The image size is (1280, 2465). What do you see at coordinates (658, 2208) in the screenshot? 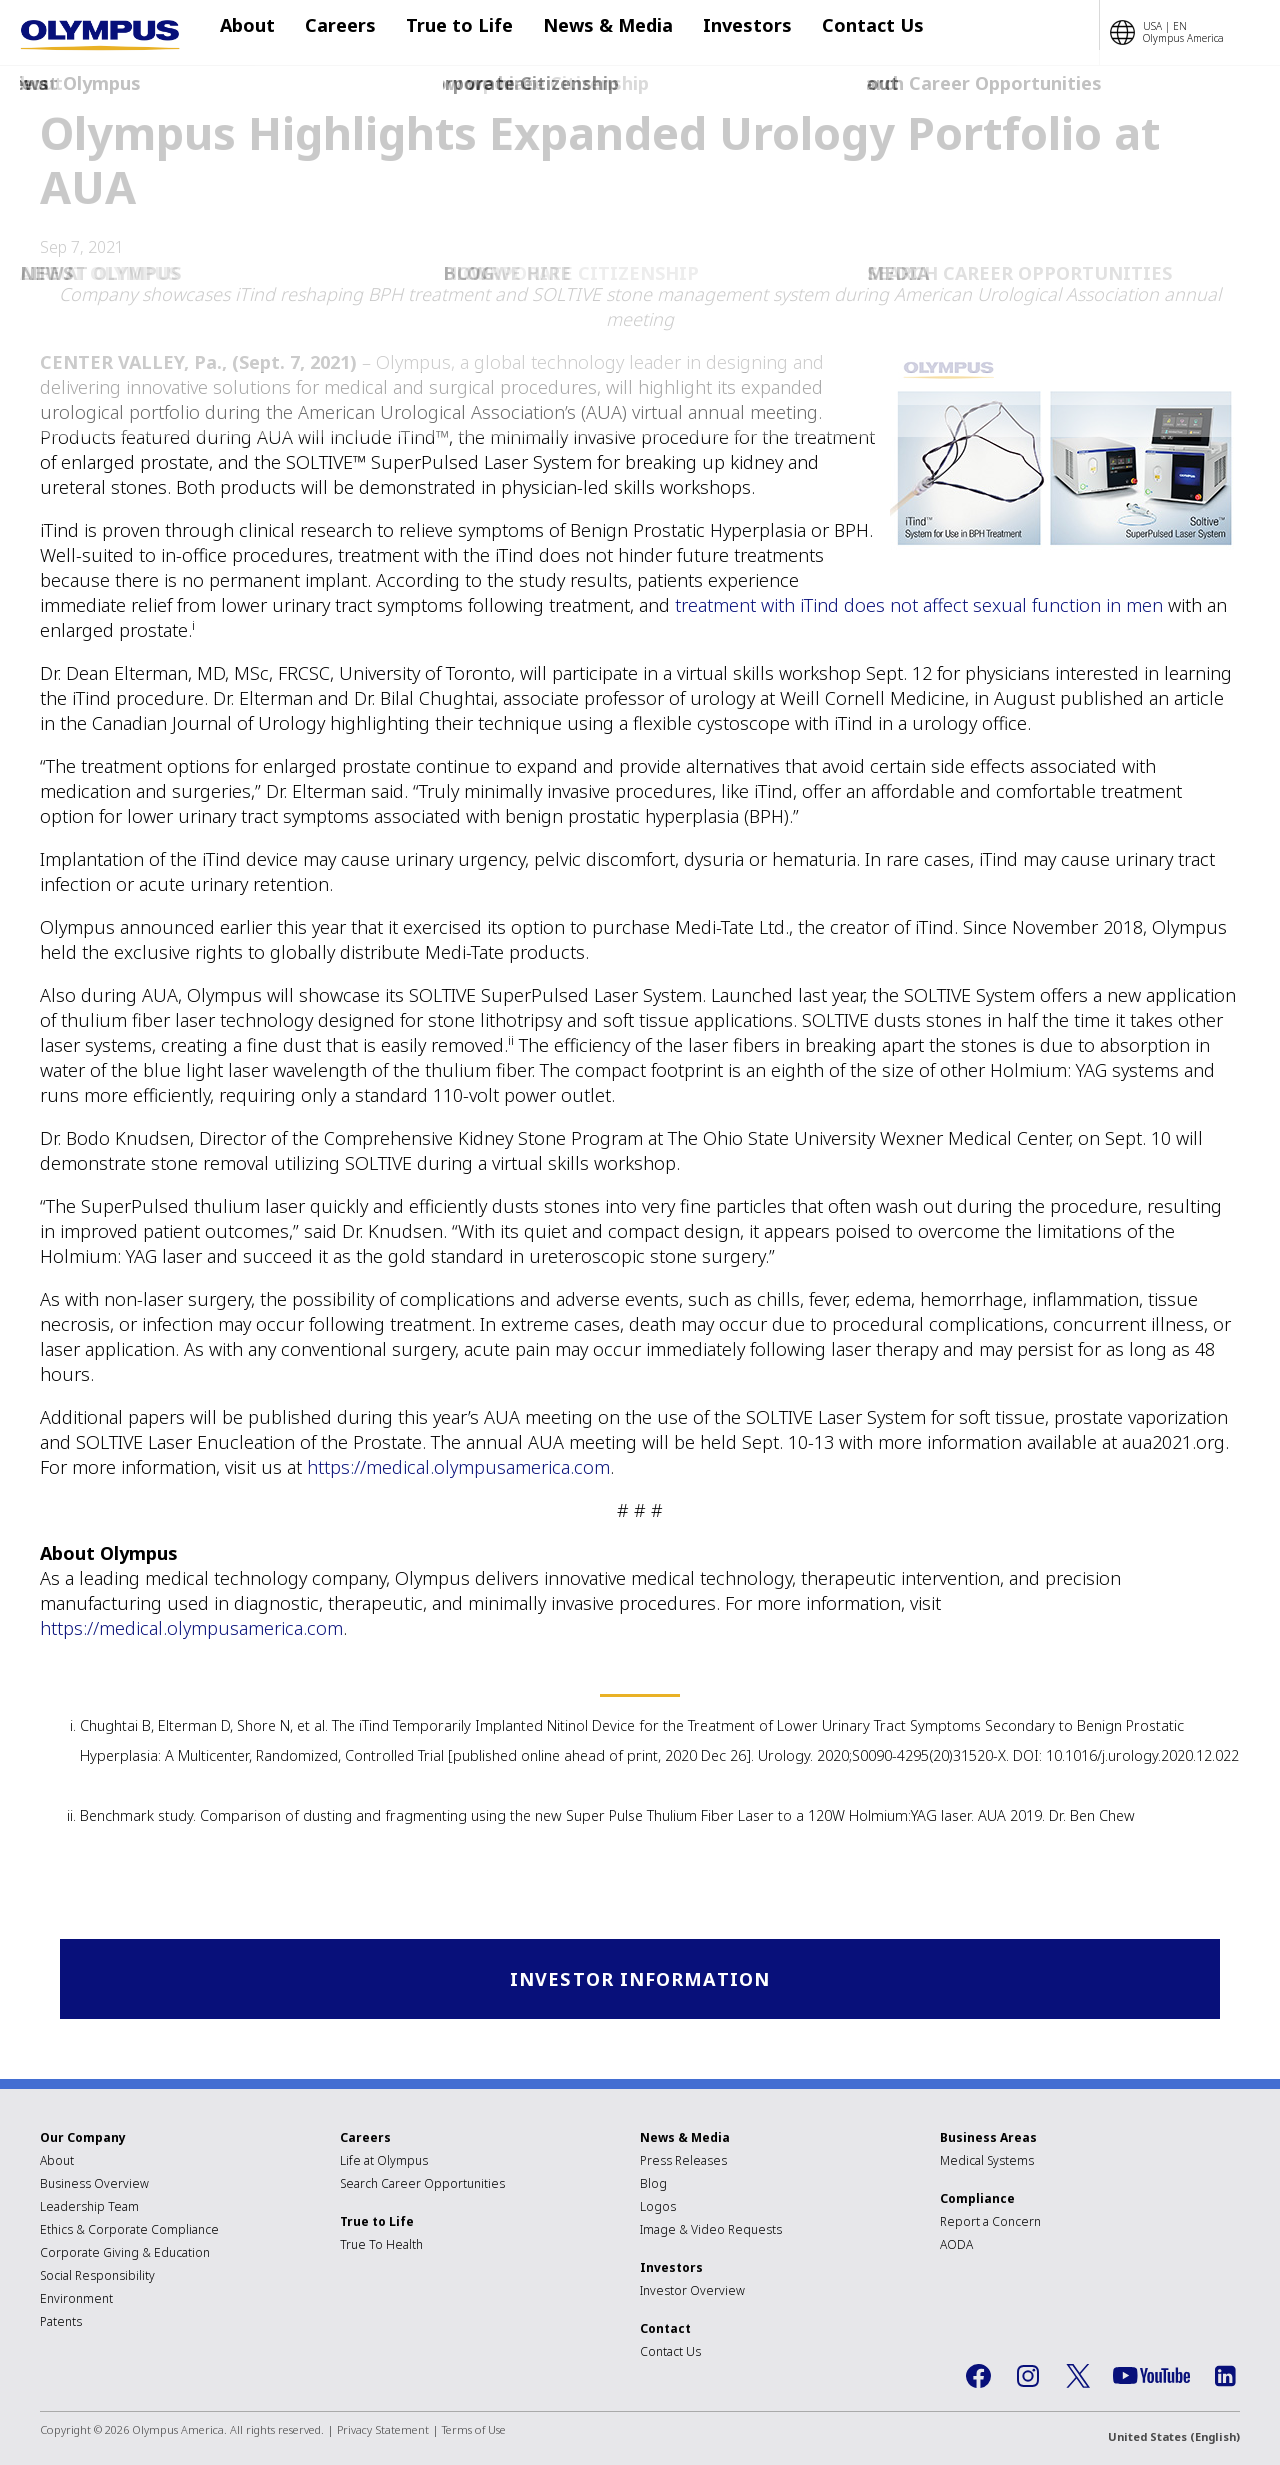
I see `Logos` at bounding box center [658, 2208].